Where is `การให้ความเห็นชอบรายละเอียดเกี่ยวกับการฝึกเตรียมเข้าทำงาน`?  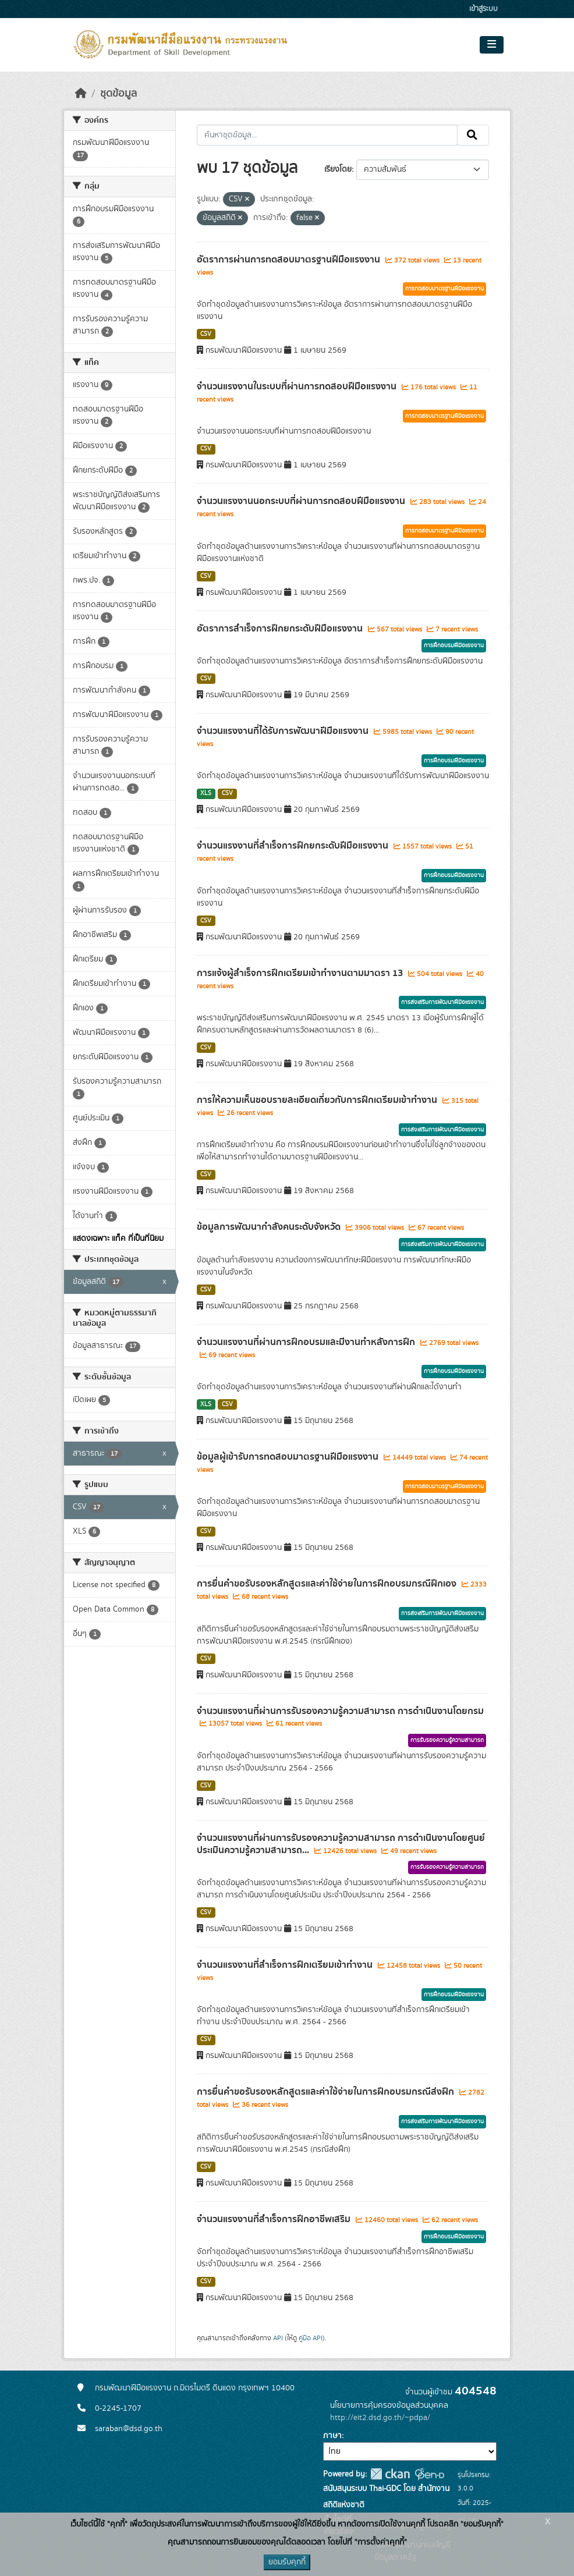
การให้ความเห็นชอบรายละเอียดเกี่ยวกับการฝึกเตรียมเข้าทำงาน is located at coordinates (318, 1100).